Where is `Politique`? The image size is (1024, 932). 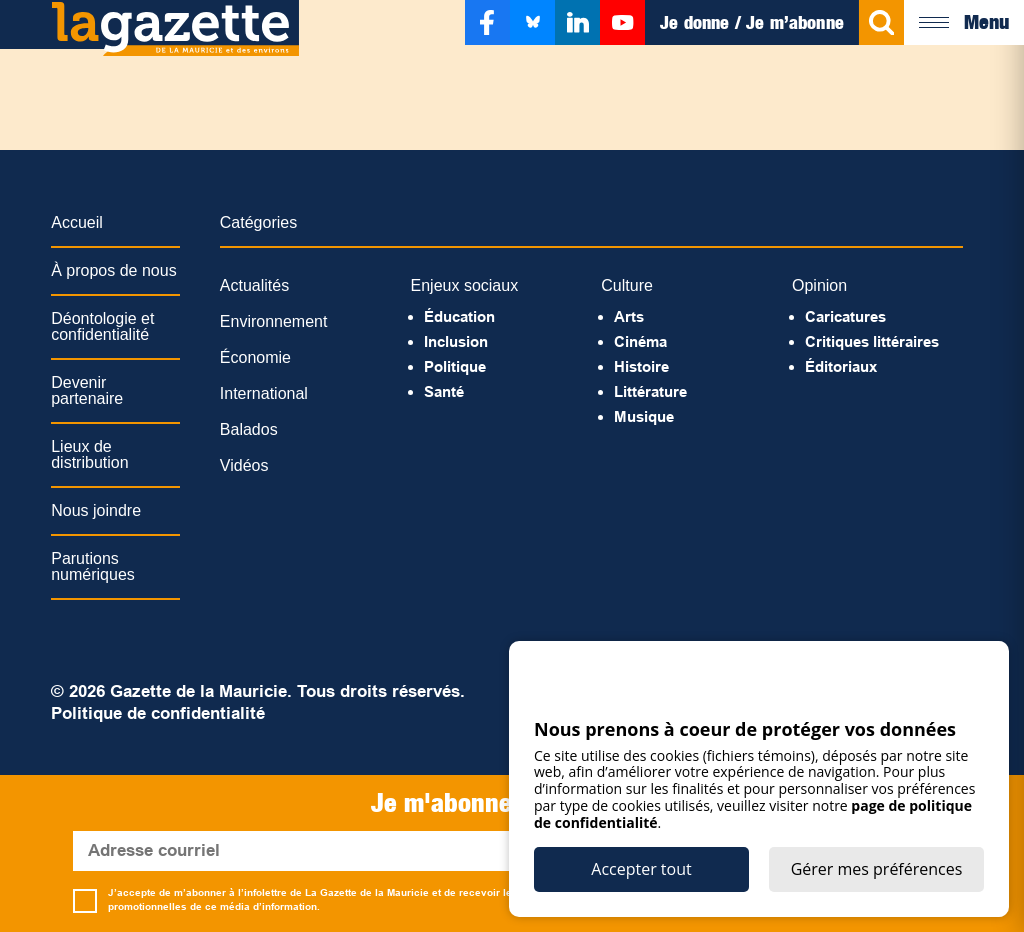 Politique is located at coordinates (455, 366).